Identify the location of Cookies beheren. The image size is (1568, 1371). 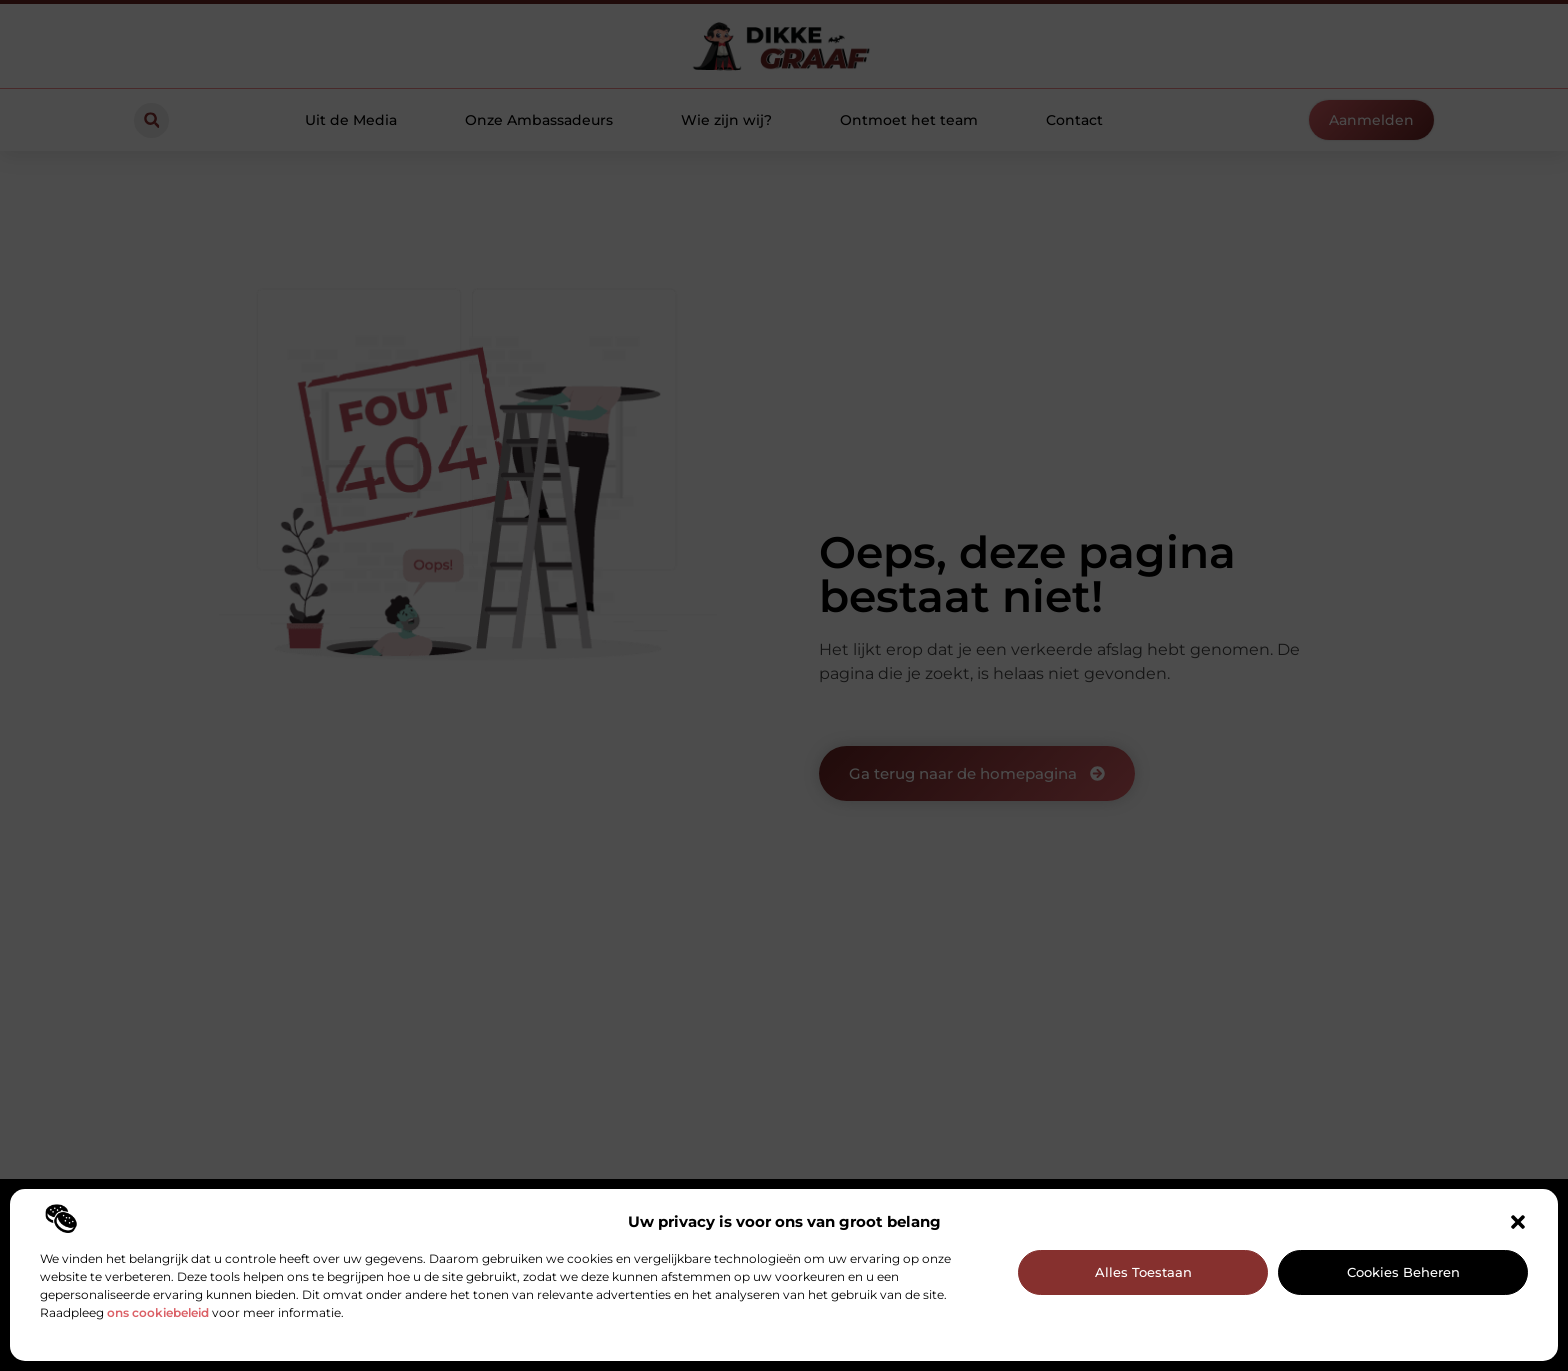
(1403, 1272).